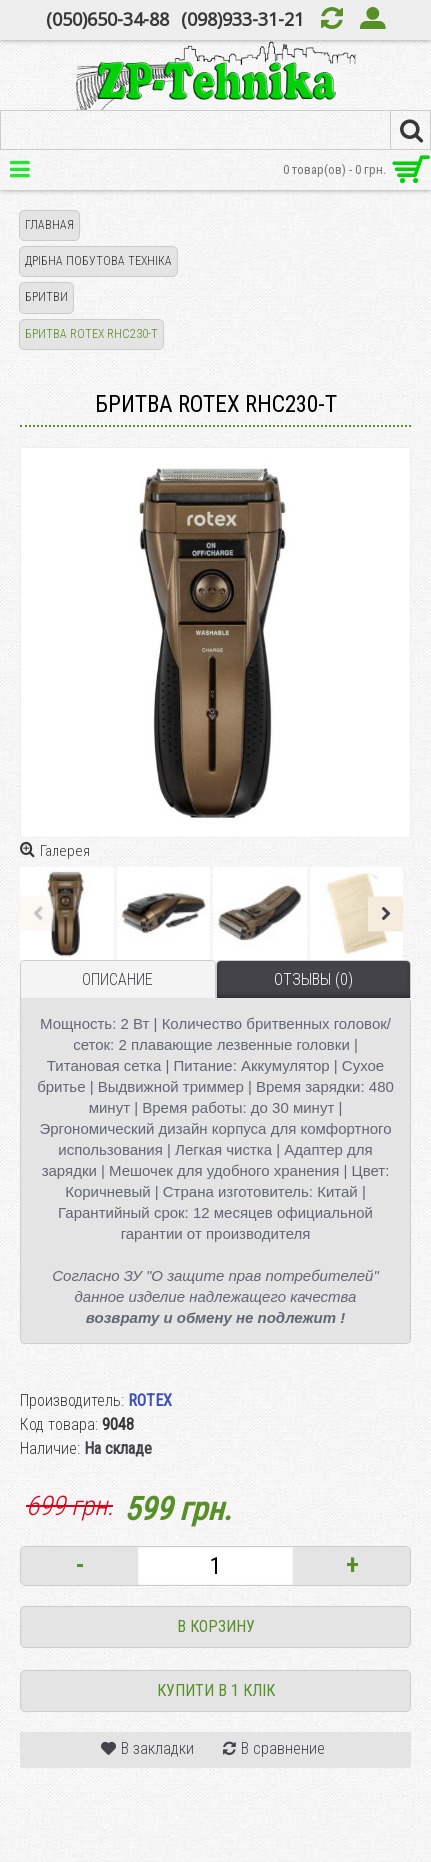 The height and width of the screenshot is (1862, 431). I want to click on ROTEX, so click(150, 1400).